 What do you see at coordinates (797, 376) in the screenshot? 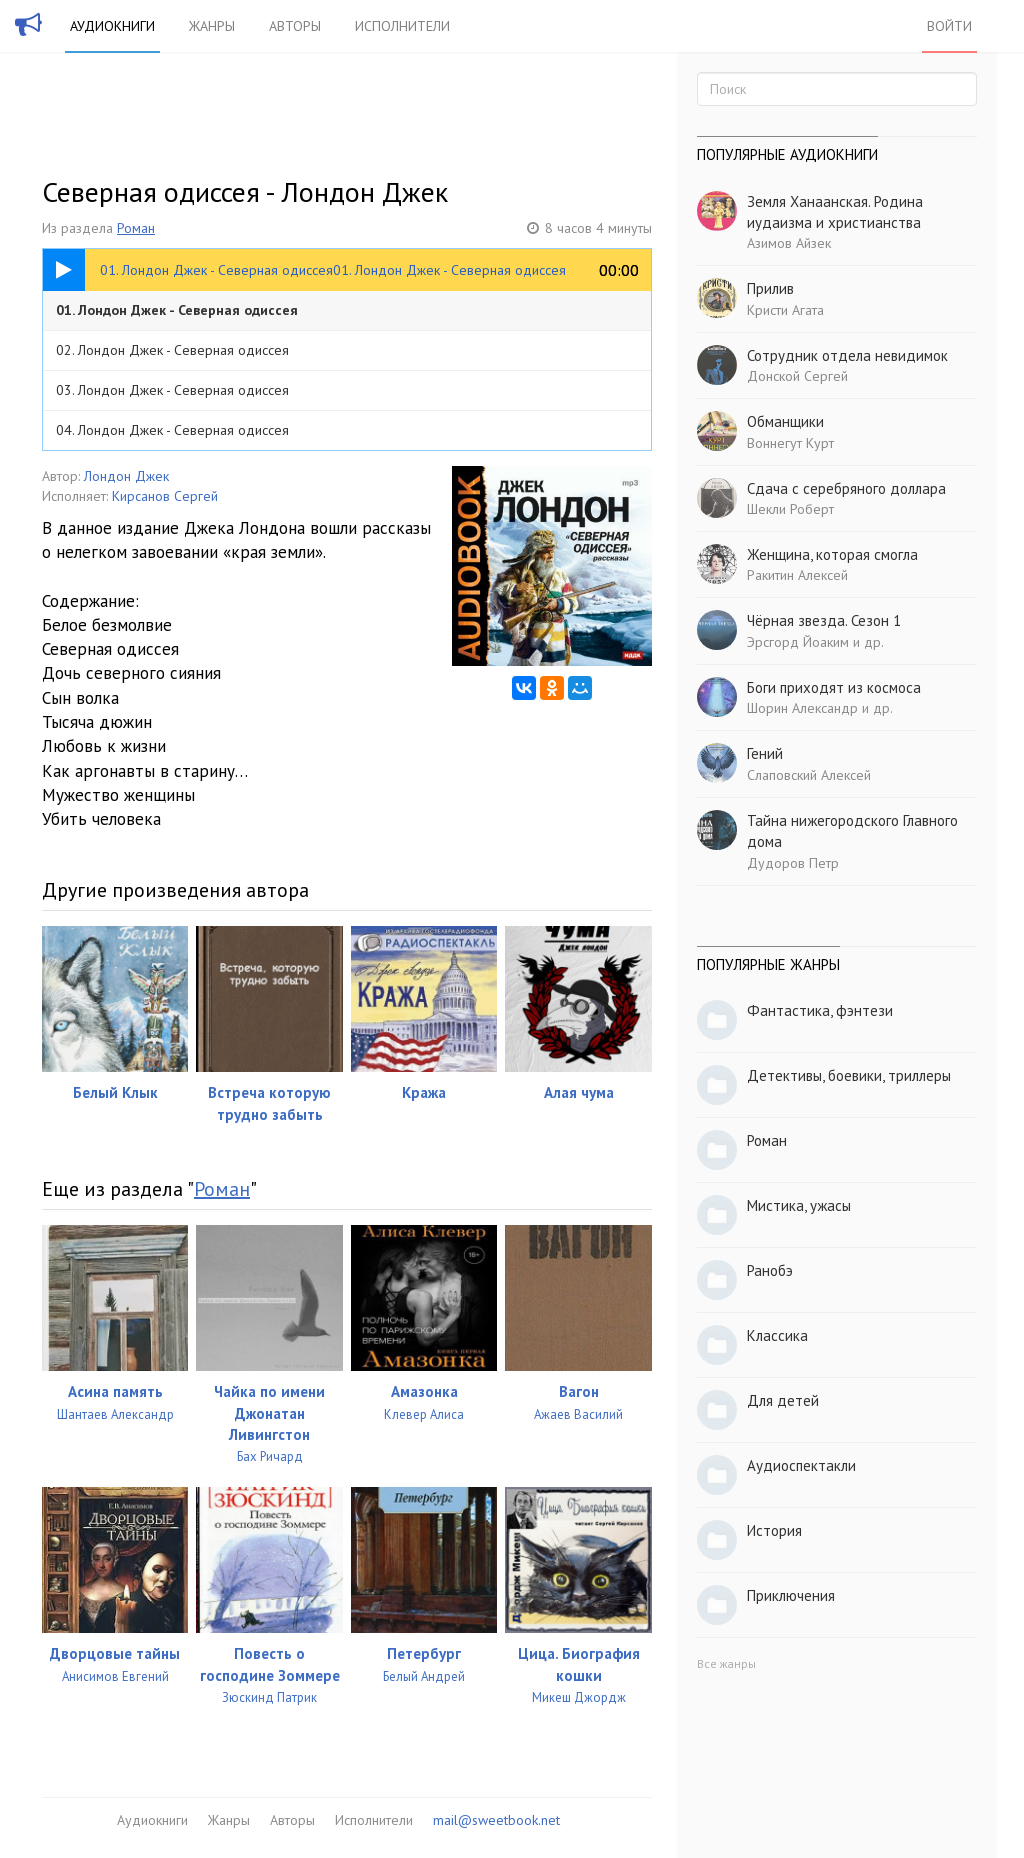
I see `Донской Сергей` at bounding box center [797, 376].